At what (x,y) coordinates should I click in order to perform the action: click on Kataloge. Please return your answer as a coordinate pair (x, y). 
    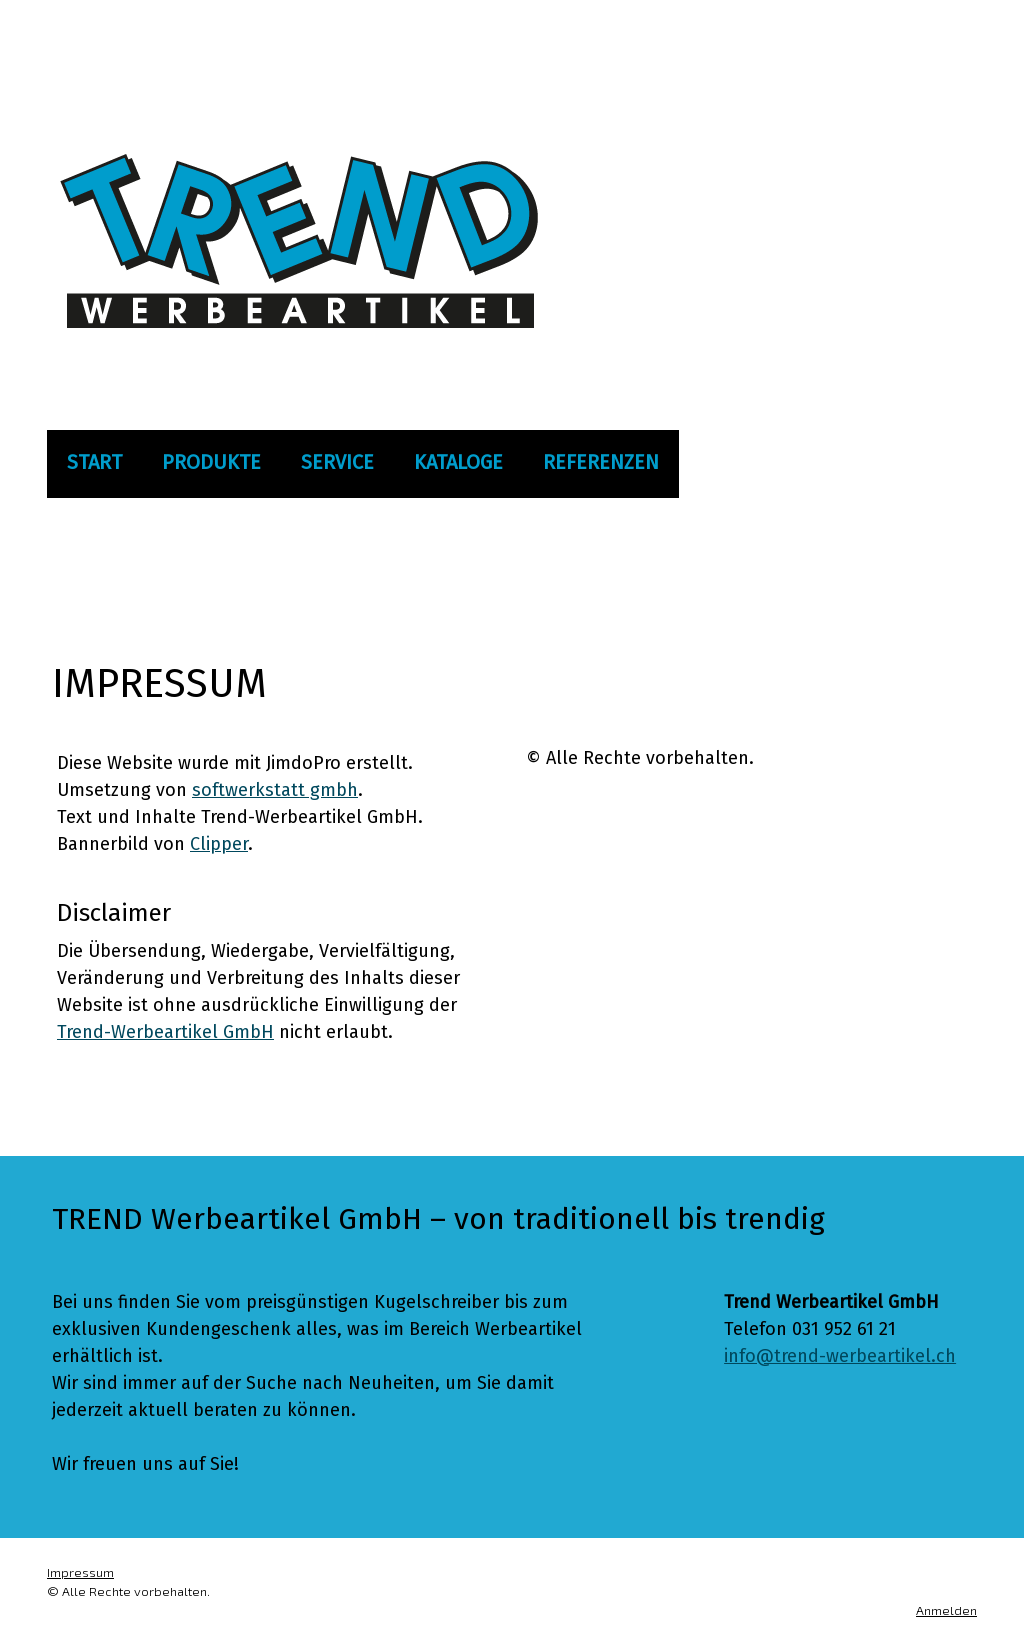
    Looking at the image, I should click on (458, 462).